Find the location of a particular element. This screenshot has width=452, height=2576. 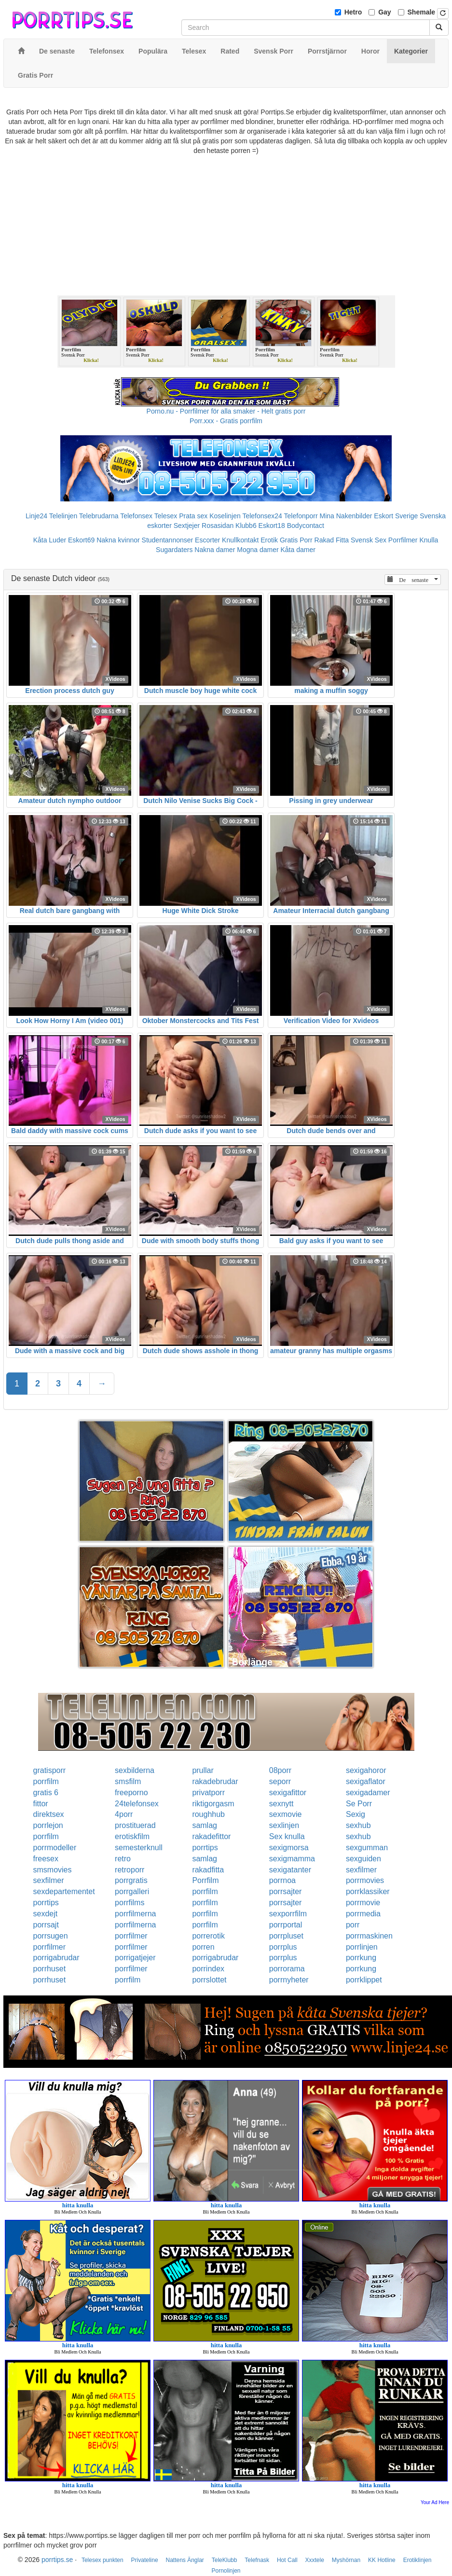

sexmovie is located at coordinates (285, 1814).